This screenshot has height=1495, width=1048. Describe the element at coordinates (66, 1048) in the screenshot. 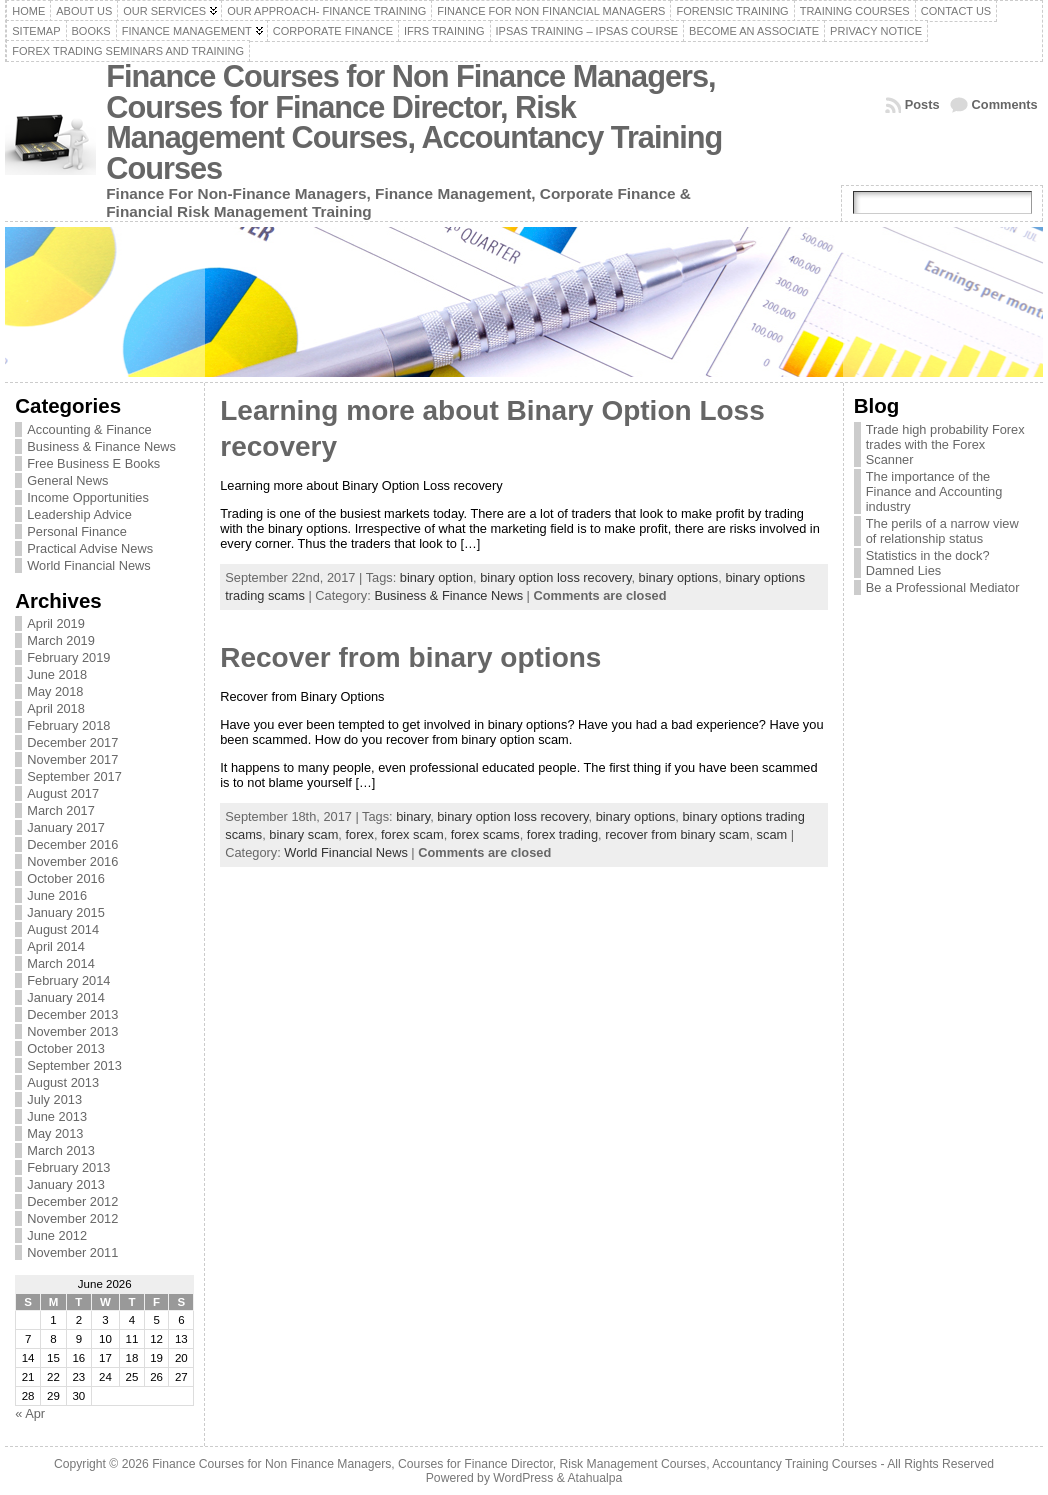

I see `October 2013` at that location.